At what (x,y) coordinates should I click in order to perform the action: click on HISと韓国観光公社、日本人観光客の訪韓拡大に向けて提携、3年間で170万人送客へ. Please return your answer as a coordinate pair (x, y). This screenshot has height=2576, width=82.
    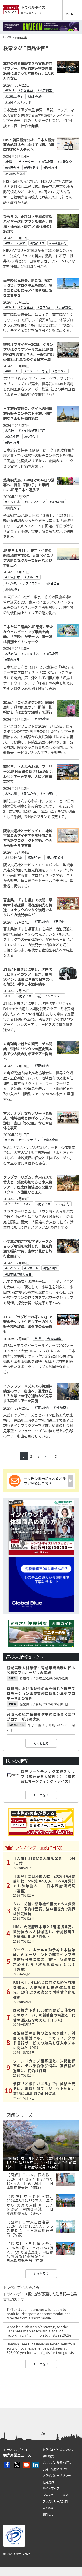
    Looking at the image, I should click on (29, 144).